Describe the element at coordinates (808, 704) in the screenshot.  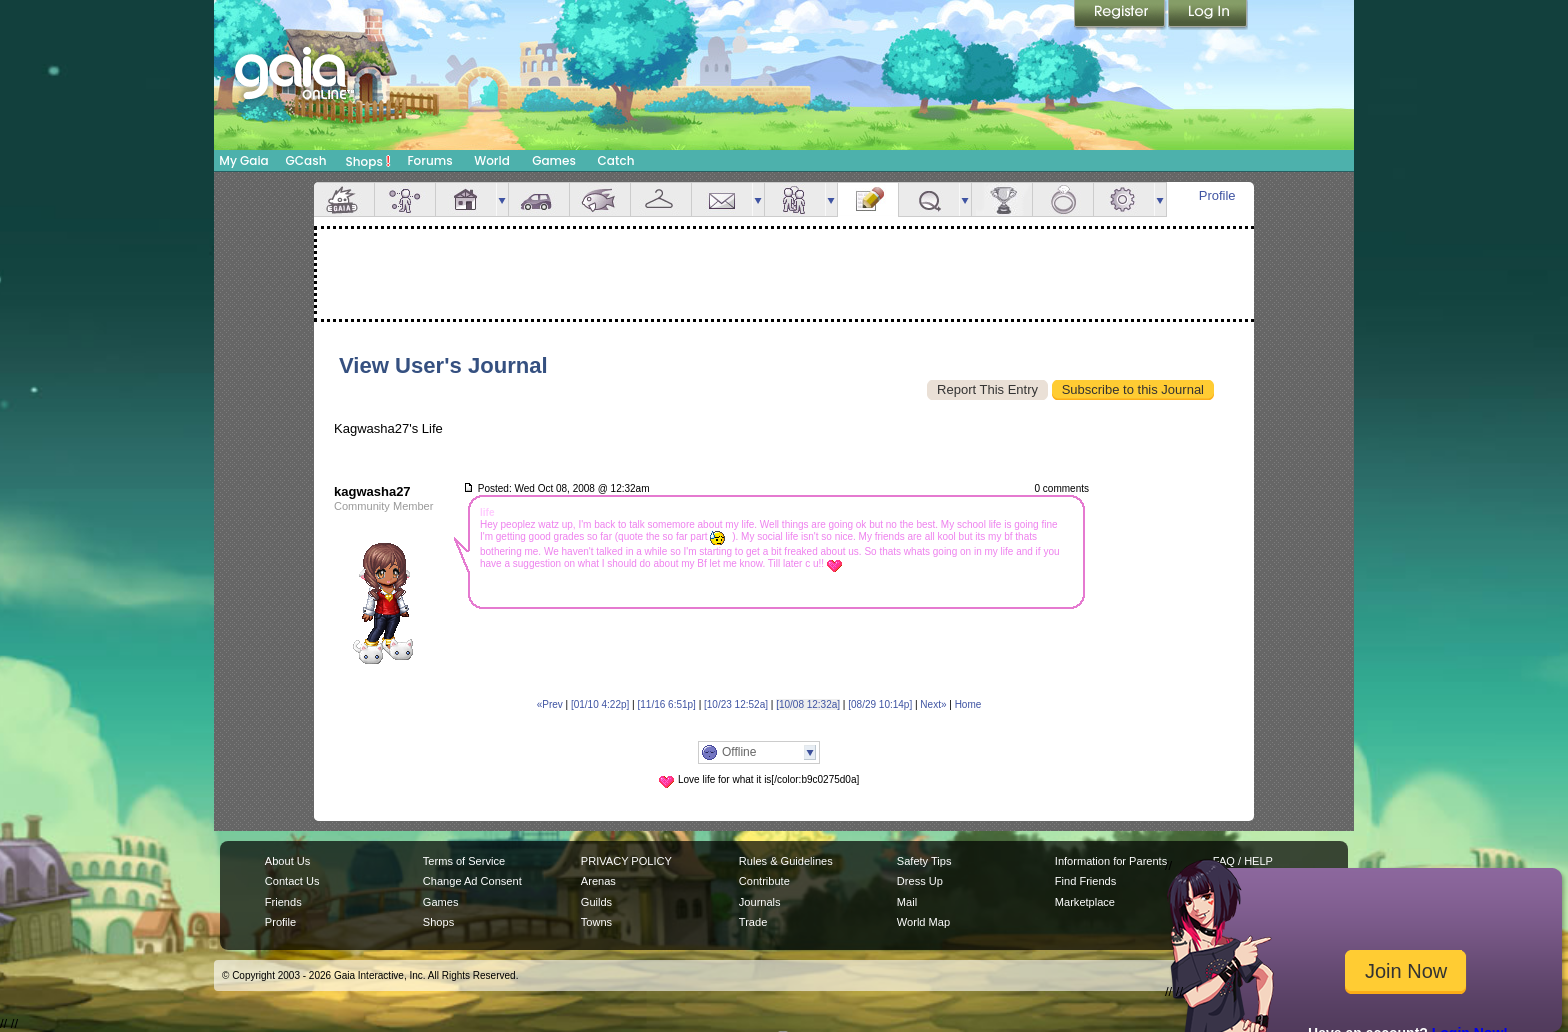
I see `[10/08 12:32a]` at that location.